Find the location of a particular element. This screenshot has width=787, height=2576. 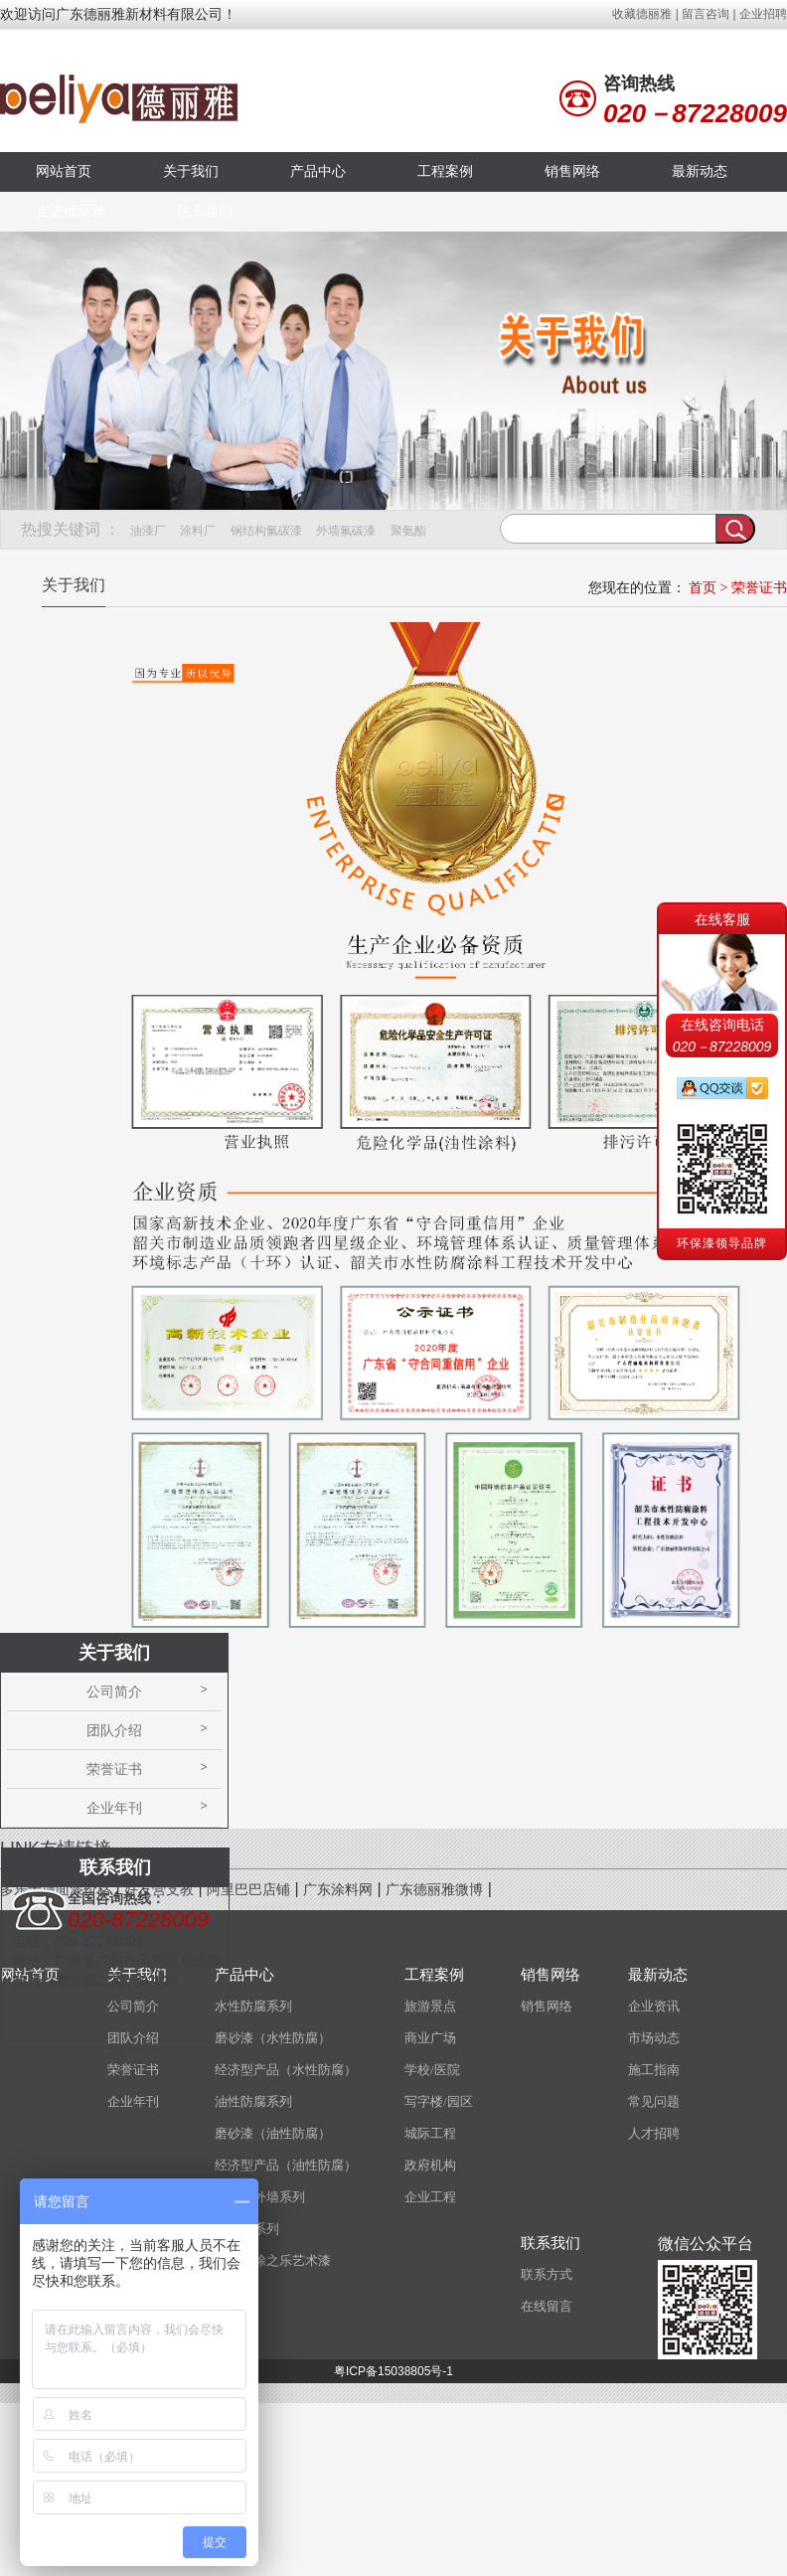

广东德丽雅微博 is located at coordinates (434, 1889).